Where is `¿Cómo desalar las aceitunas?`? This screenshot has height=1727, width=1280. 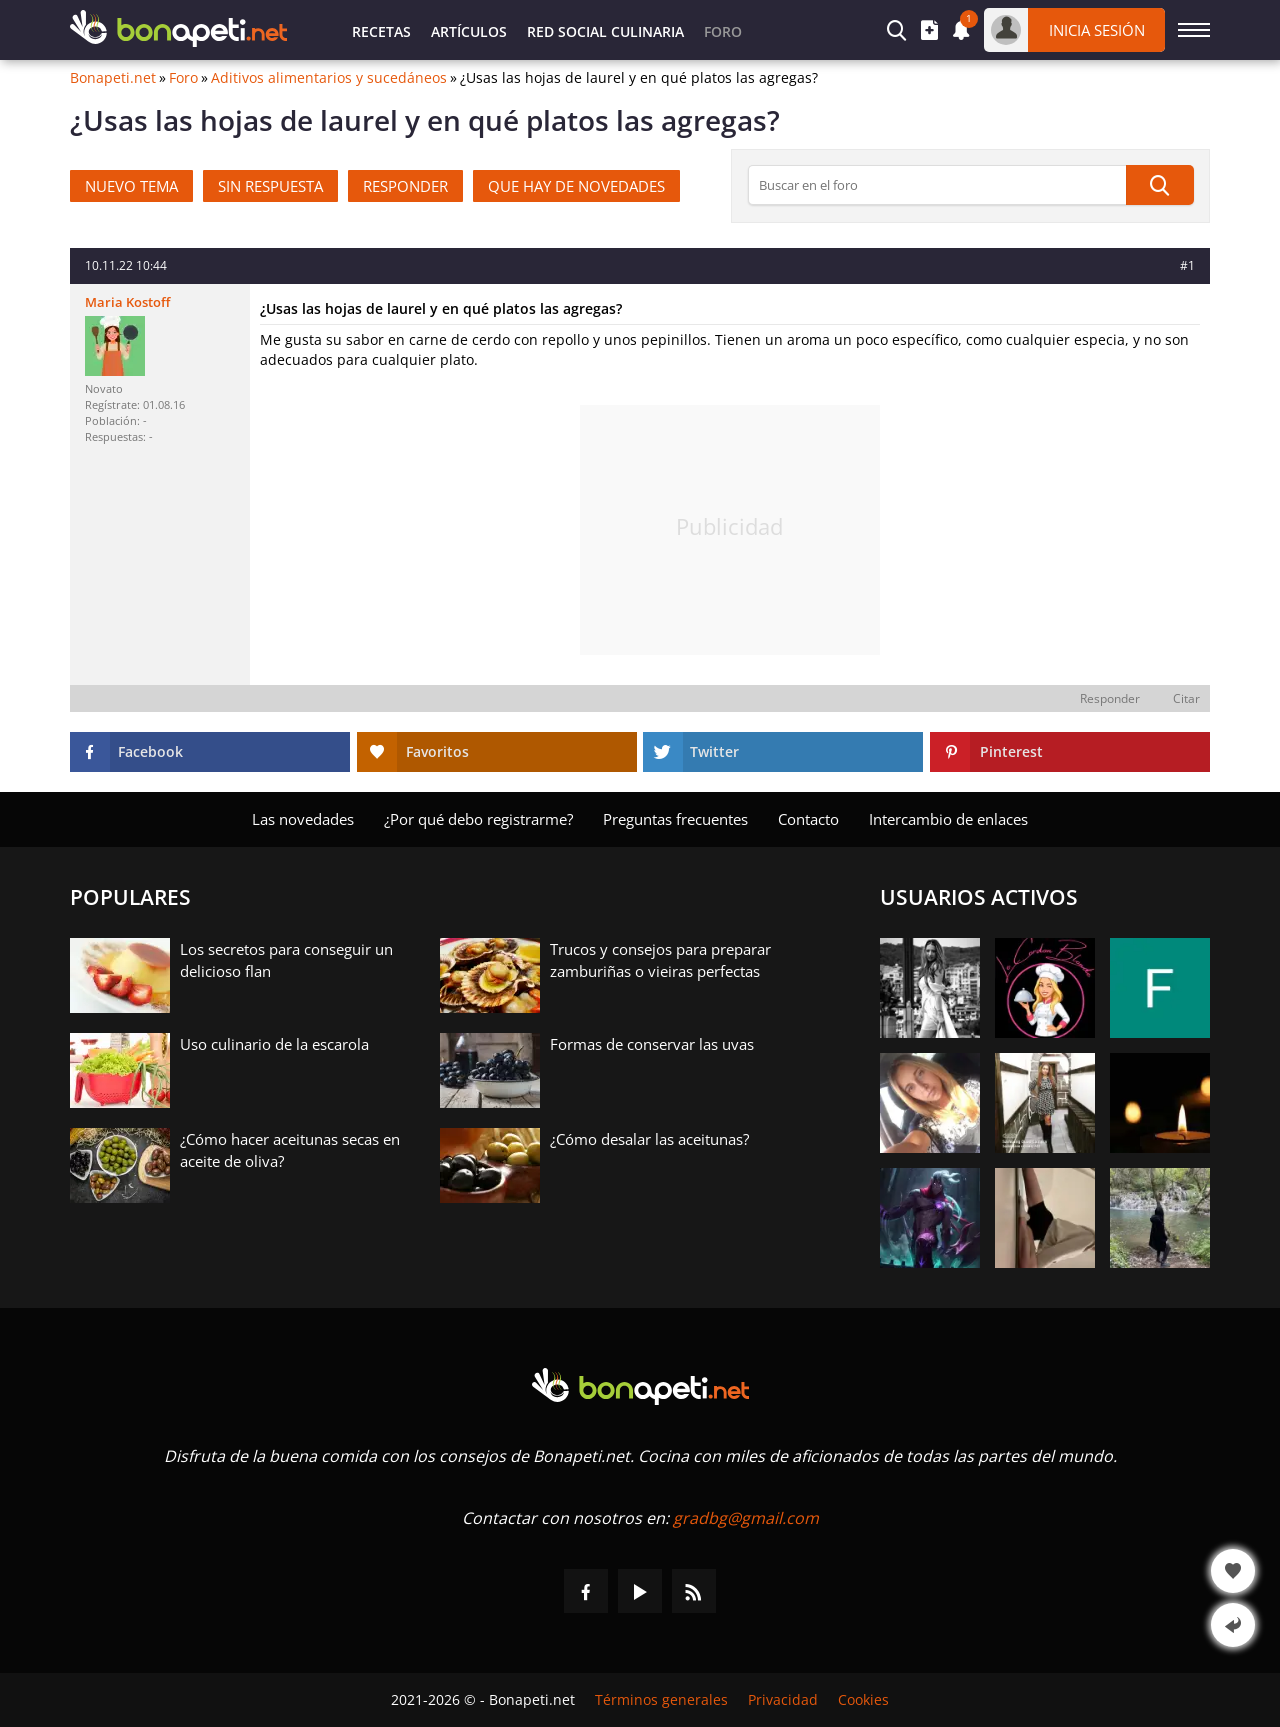 ¿Cómo desalar las aceitunas? is located at coordinates (649, 1139).